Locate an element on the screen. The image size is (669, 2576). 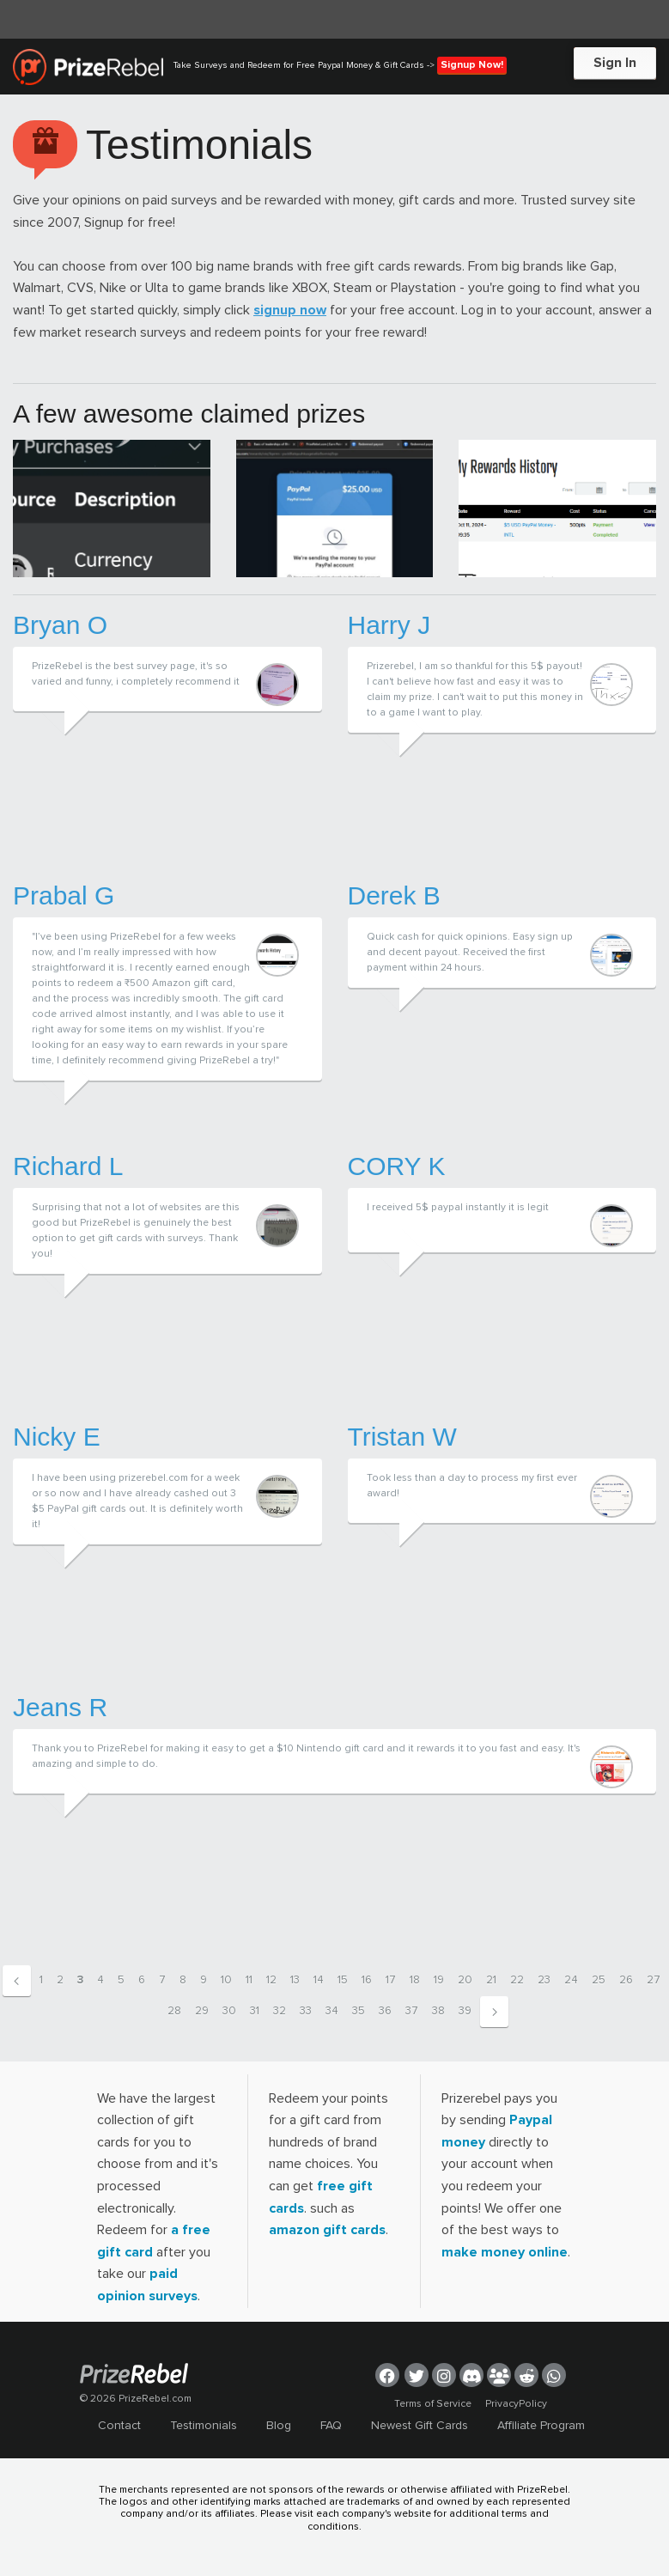
26 is located at coordinates (626, 1980).